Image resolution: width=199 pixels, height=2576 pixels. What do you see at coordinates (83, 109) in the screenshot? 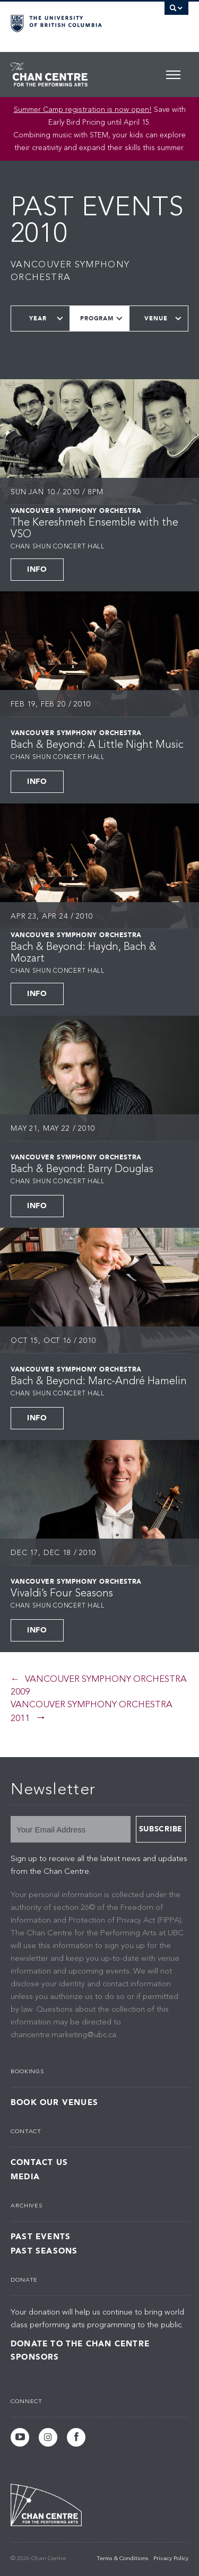
I see `Summer Camp registration is now open! [Link Summer Camp registration is now open!]` at bounding box center [83, 109].